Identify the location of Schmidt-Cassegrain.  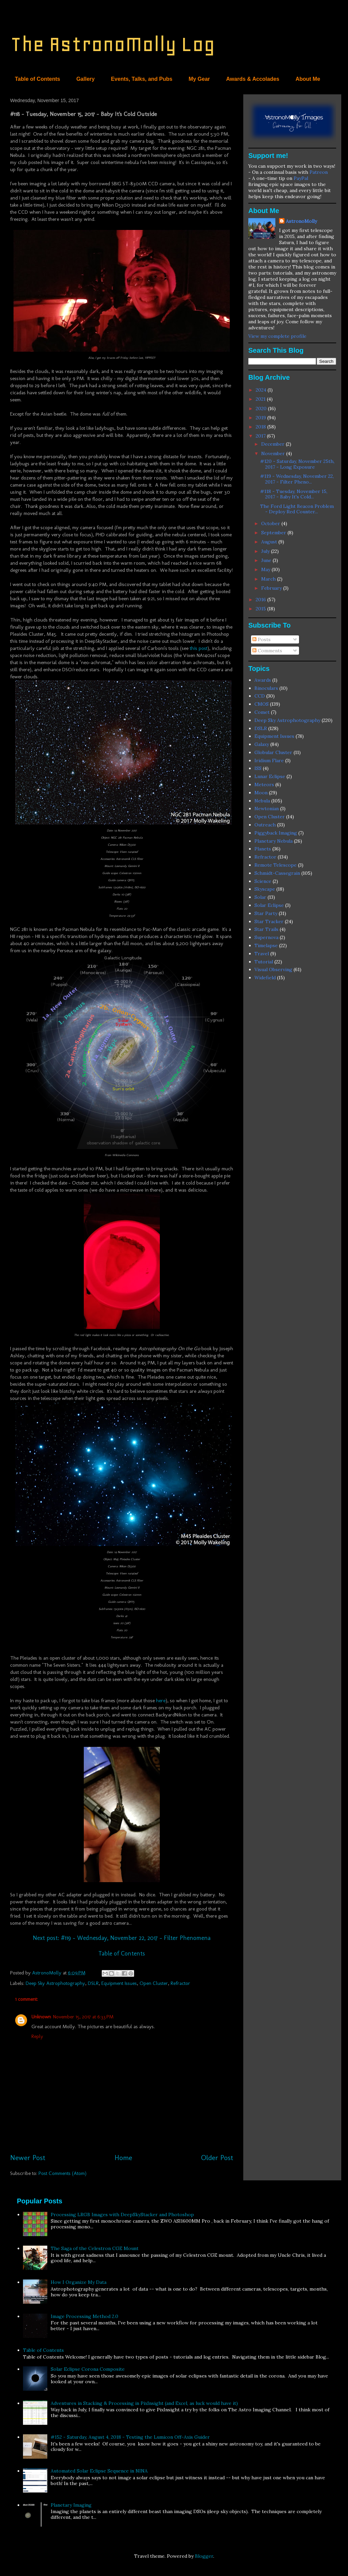
(277, 873).